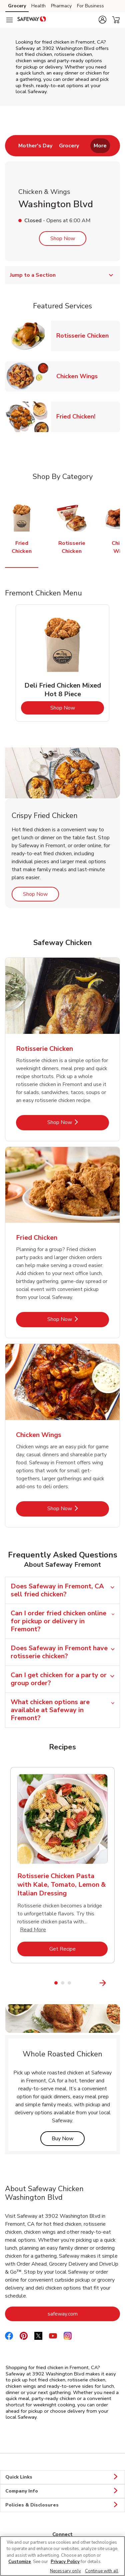 The width and height of the screenshot is (125, 2576). Describe the element at coordinates (116, 1983) in the screenshot. I see `[Next Slide]` at that location.